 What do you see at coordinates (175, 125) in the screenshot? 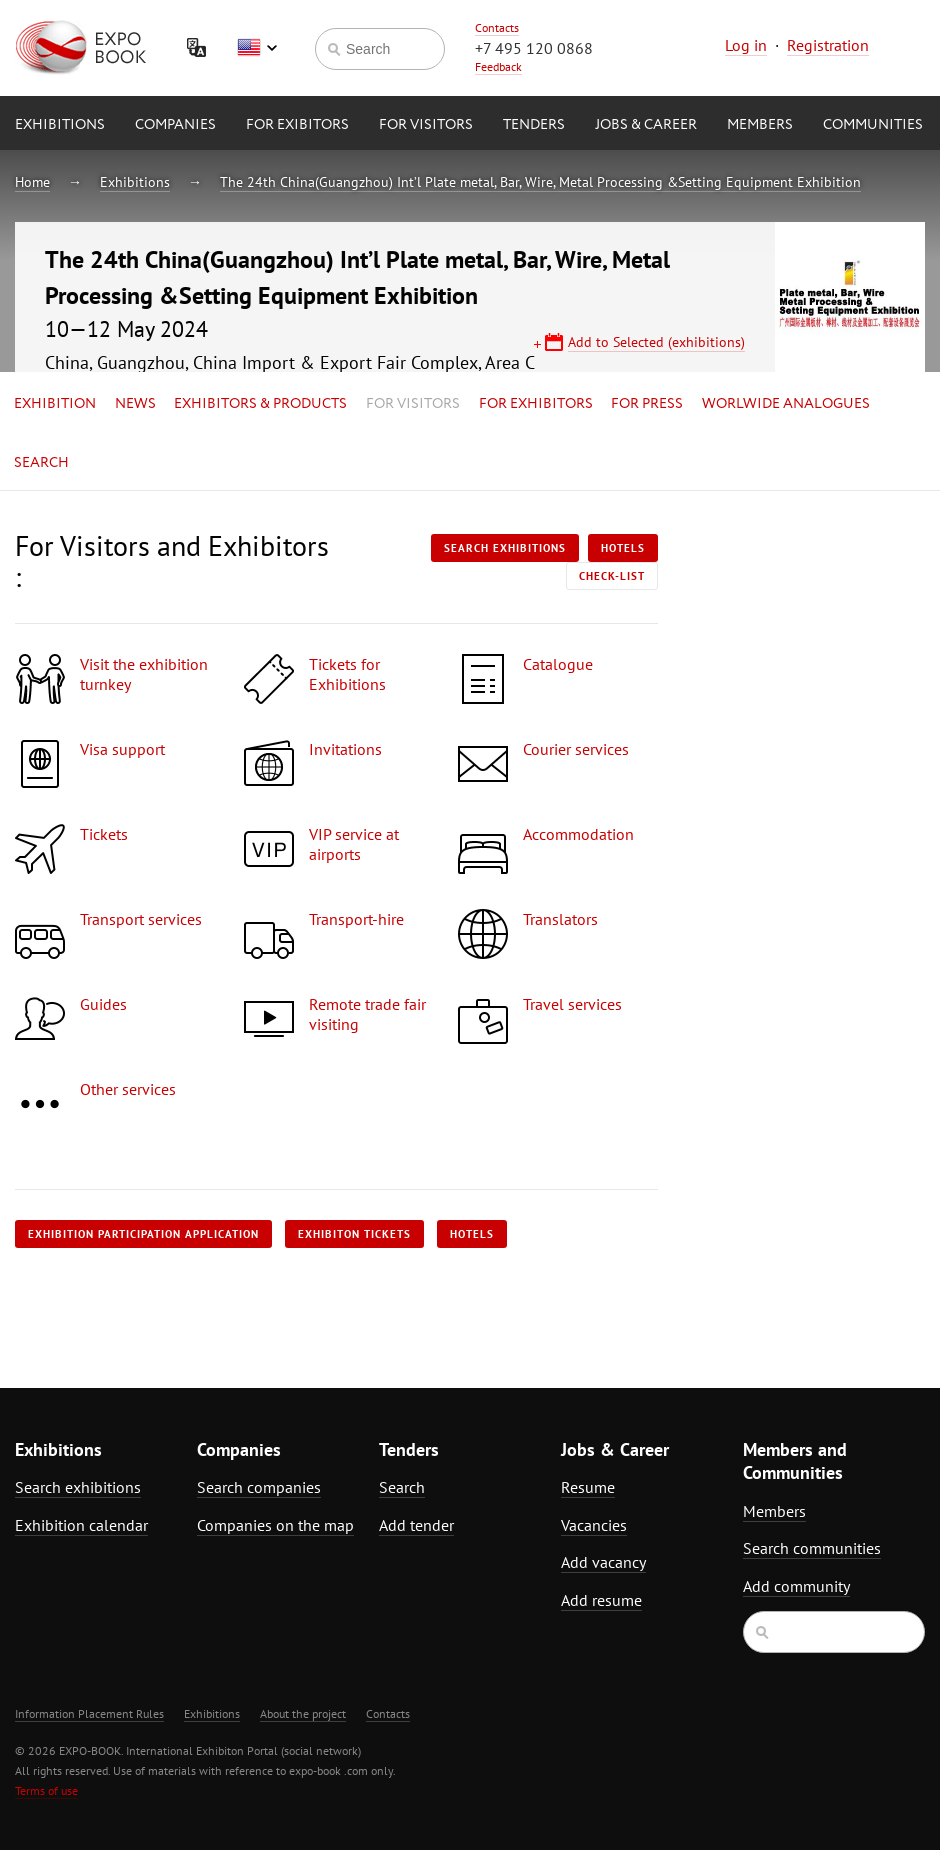
I see `Companies` at bounding box center [175, 125].